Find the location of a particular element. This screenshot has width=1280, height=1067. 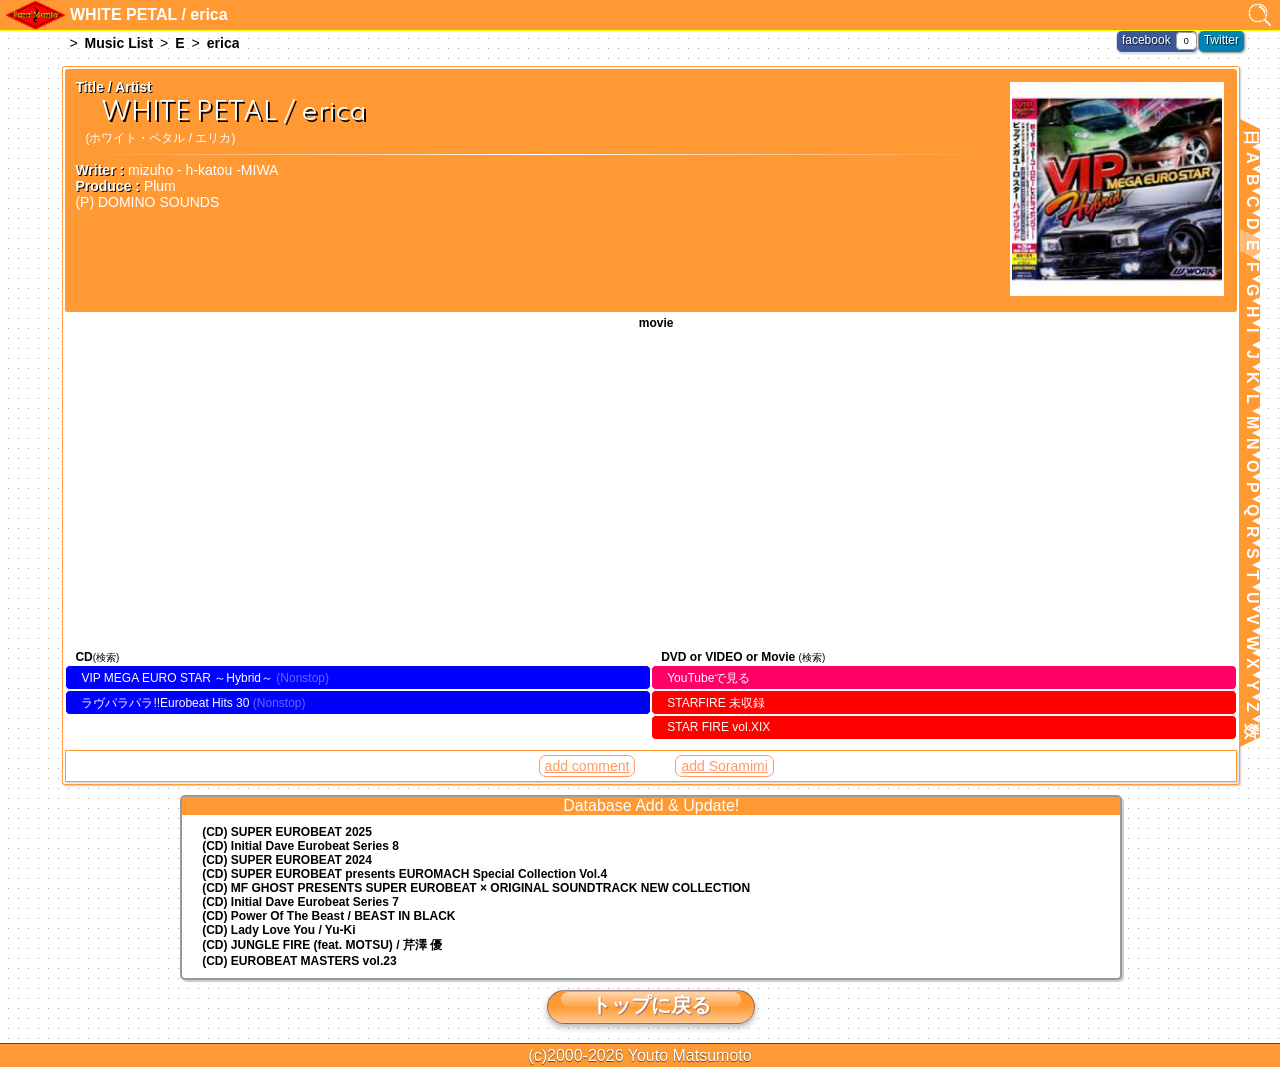

VIP MEGA EURO STAR ～Hybrid～ is located at coordinates (177, 678).